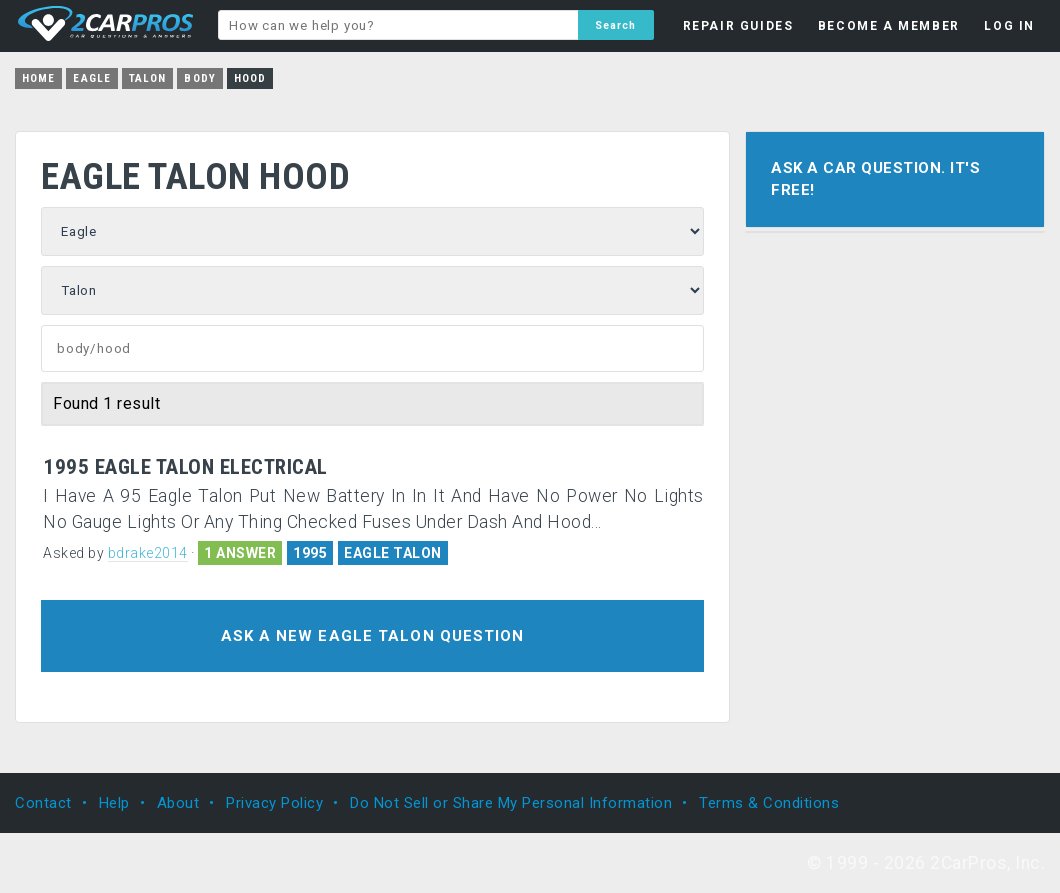  I want to click on About, so click(178, 803).